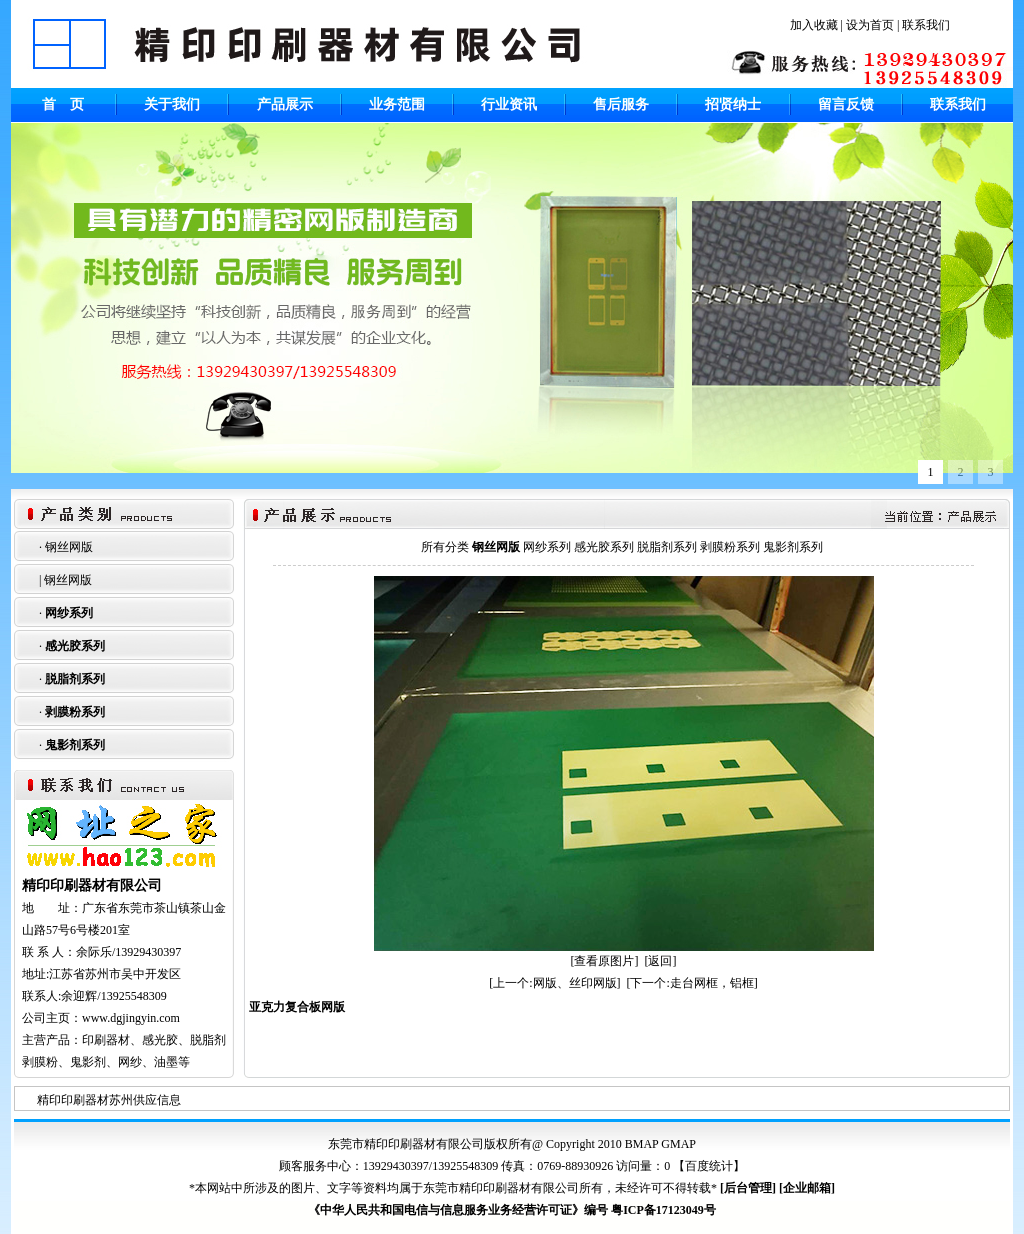 Image resolution: width=1024 pixels, height=1234 pixels. What do you see at coordinates (509, 104) in the screenshot?
I see `行业资讯` at bounding box center [509, 104].